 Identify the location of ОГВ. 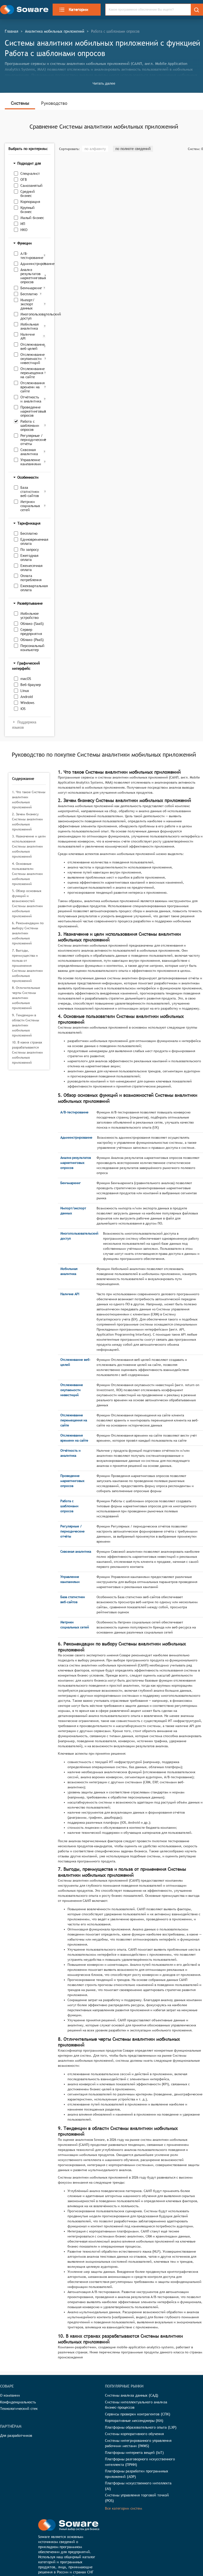
(23, 179).